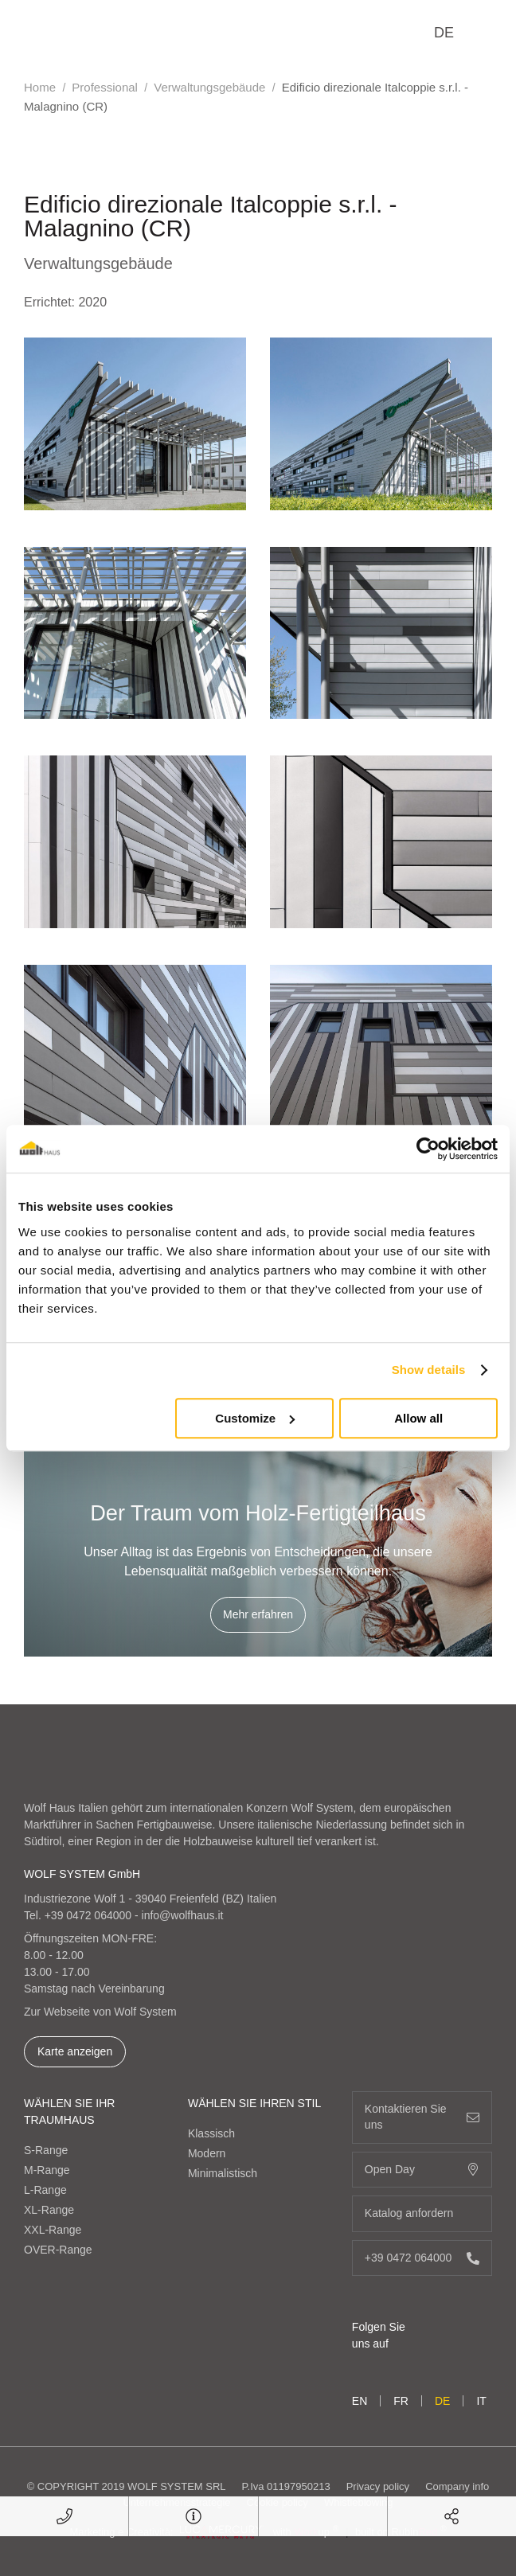 The width and height of the screenshot is (516, 2576). What do you see at coordinates (49, 2209) in the screenshot?
I see `XL-Range` at bounding box center [49, 2209].